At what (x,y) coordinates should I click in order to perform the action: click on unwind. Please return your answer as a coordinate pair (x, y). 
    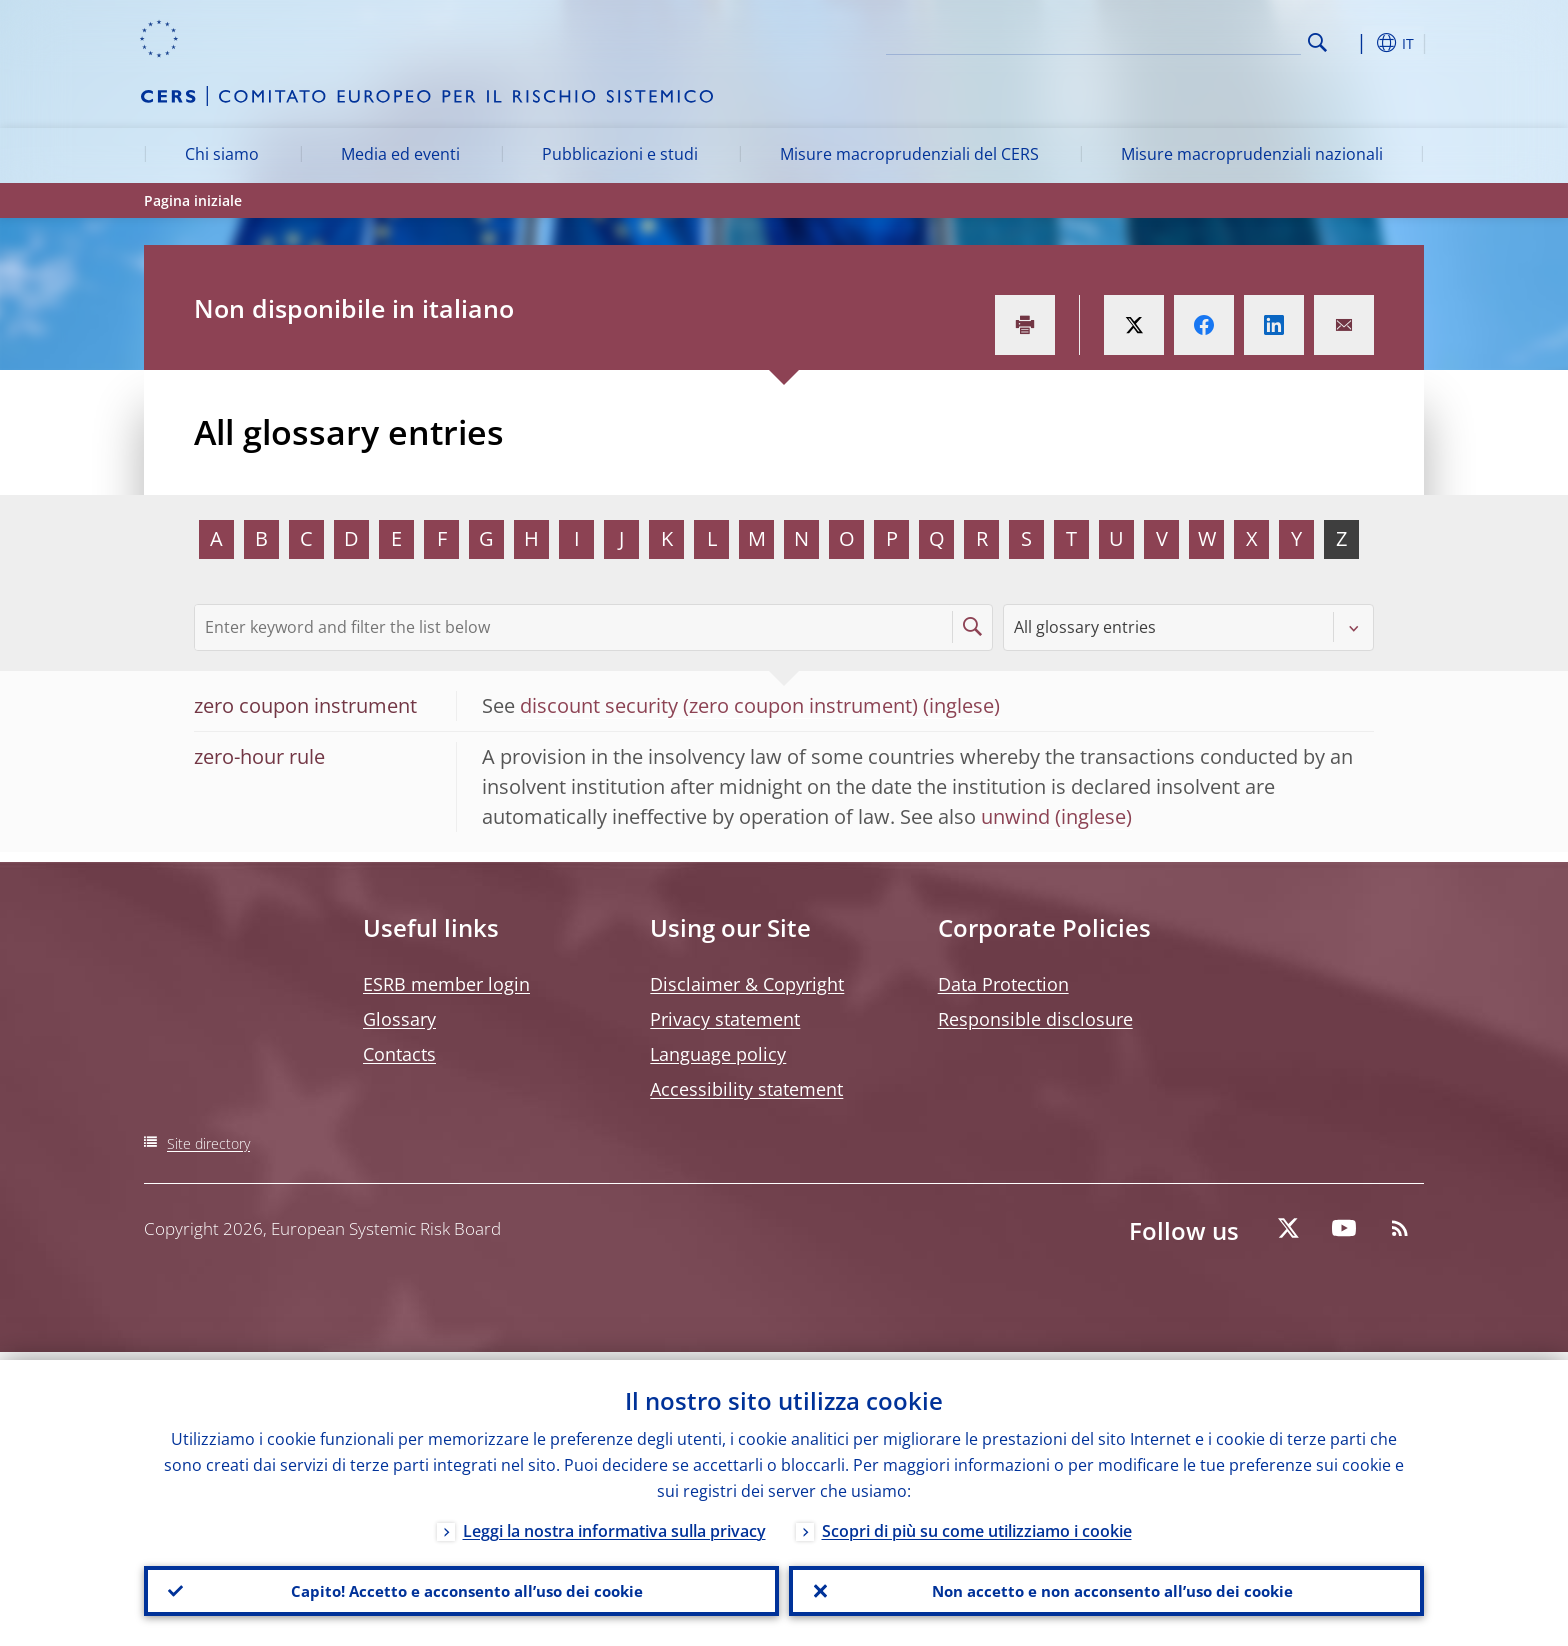
    Looking at the image, I should click on (1015, 816).